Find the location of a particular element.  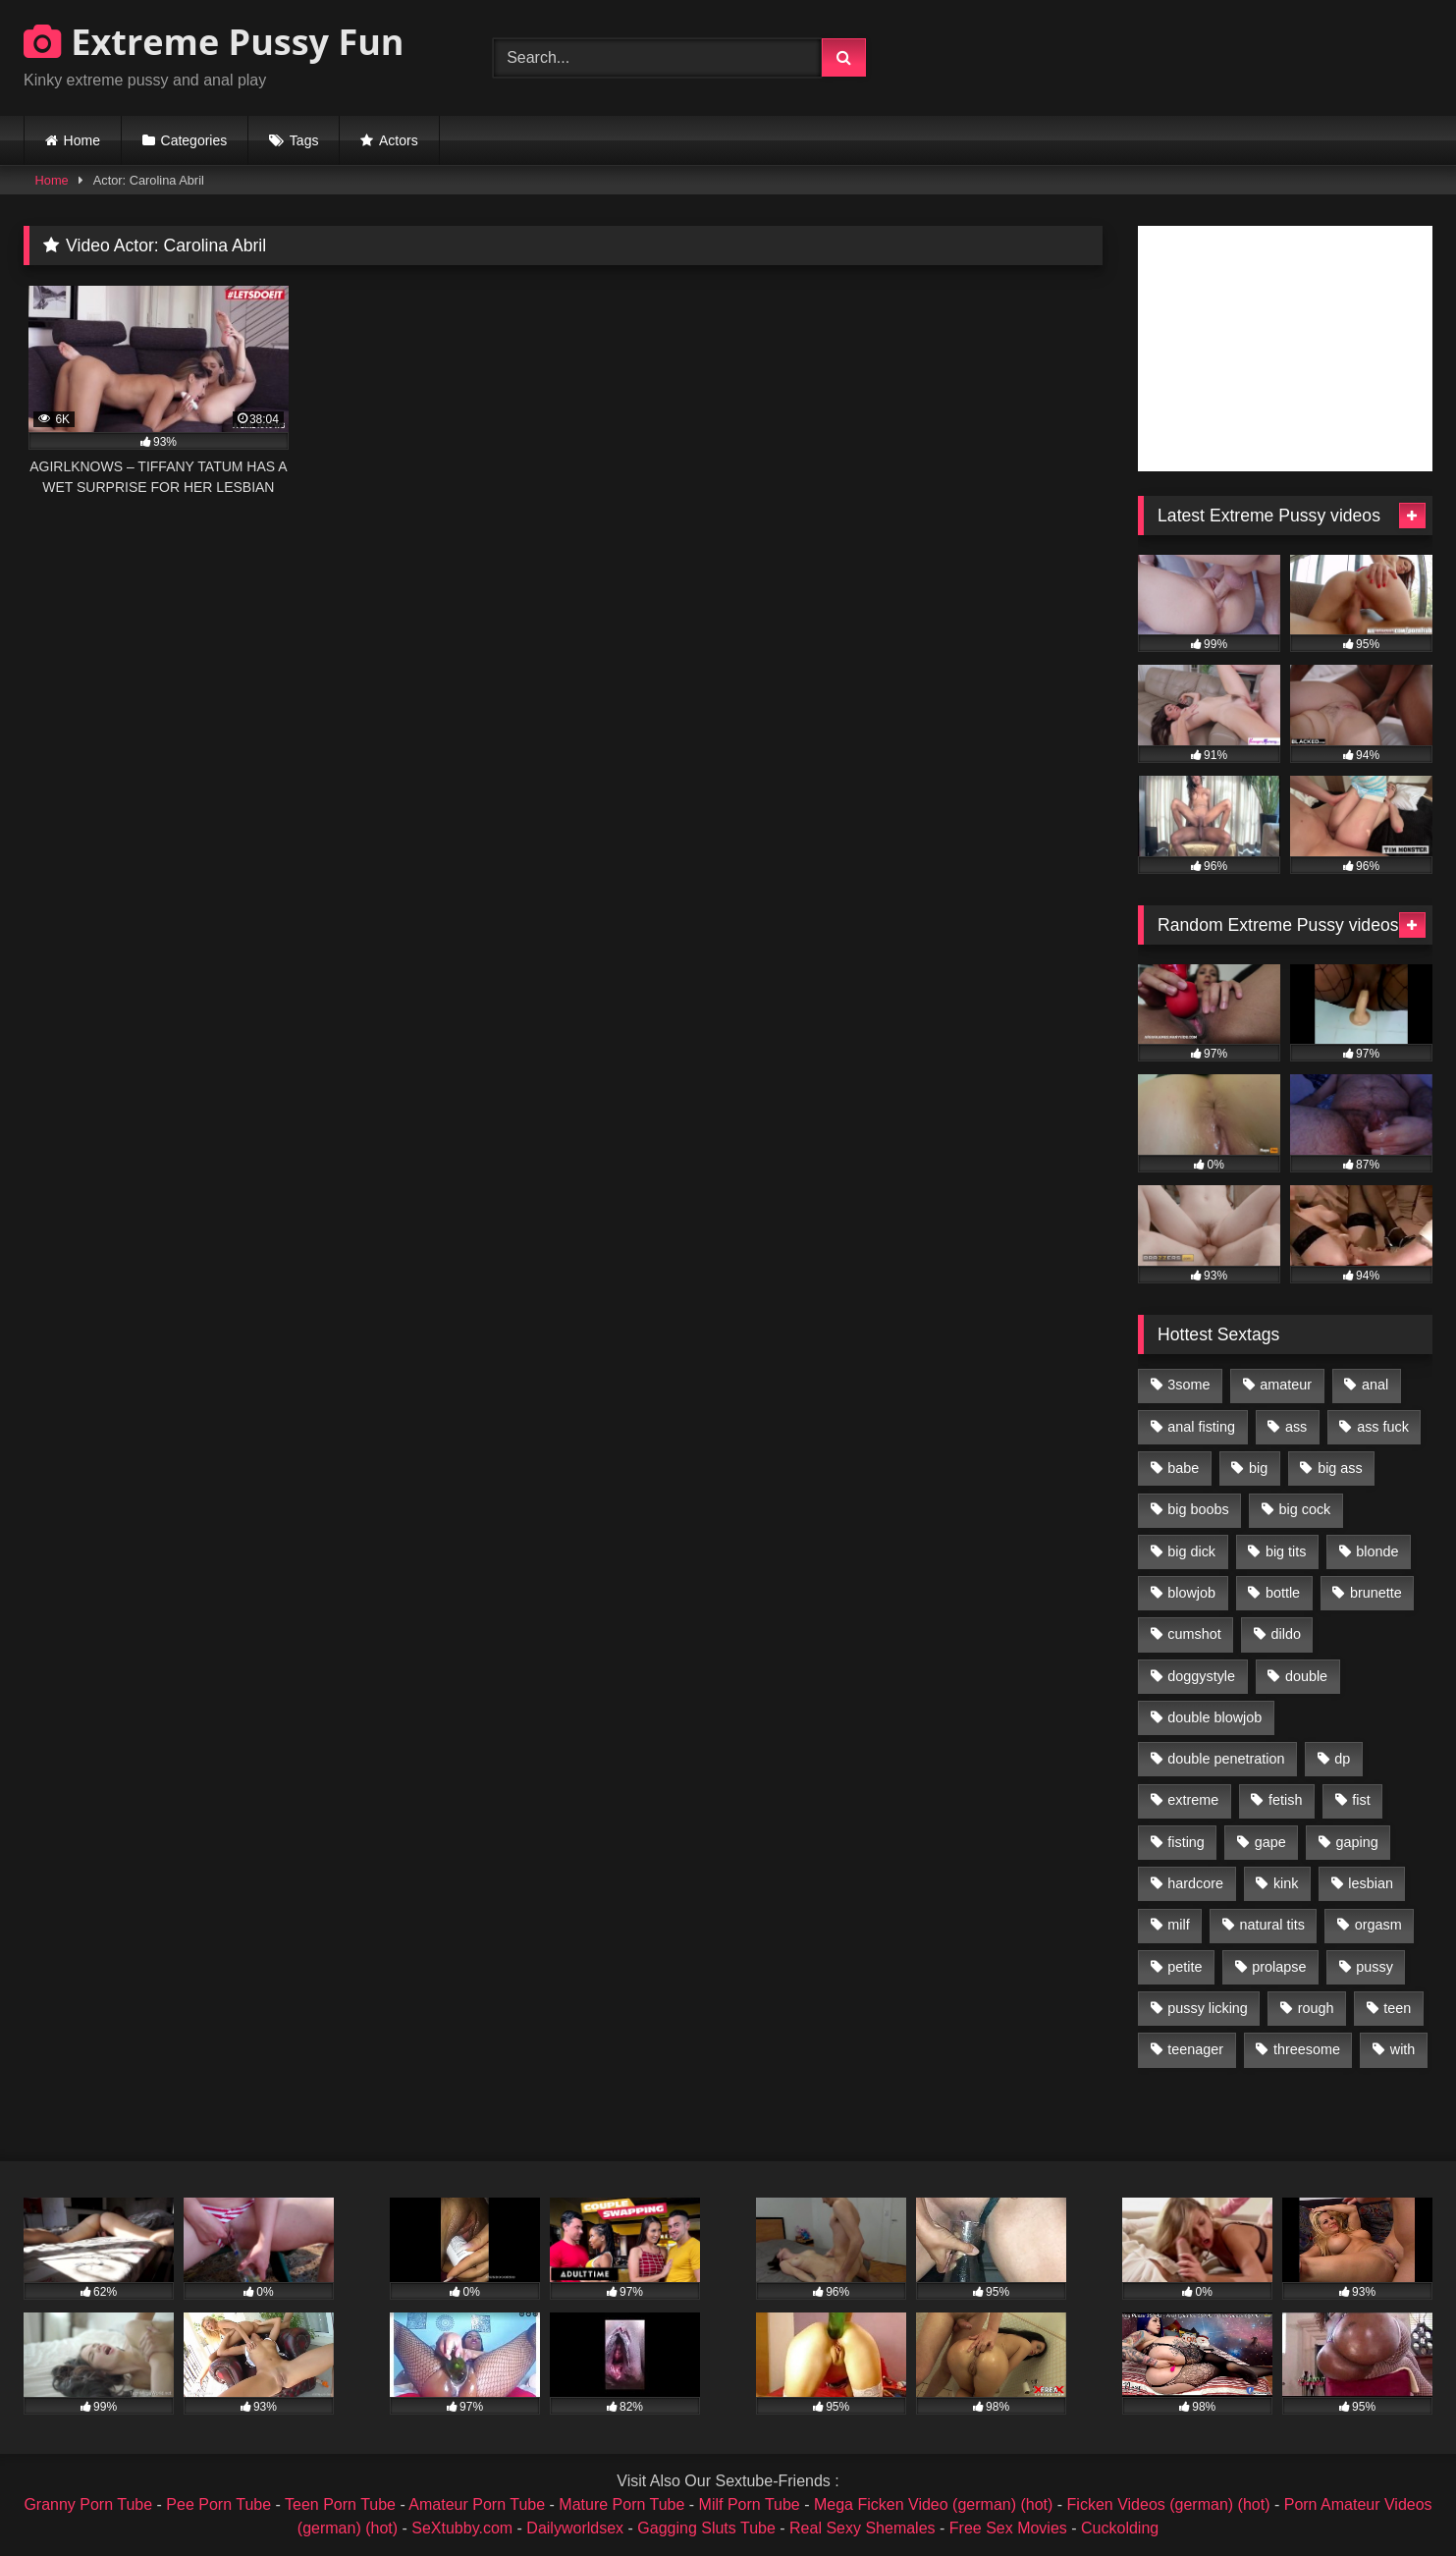

Milf Porn Tube is located at coordinates (749, 2504).